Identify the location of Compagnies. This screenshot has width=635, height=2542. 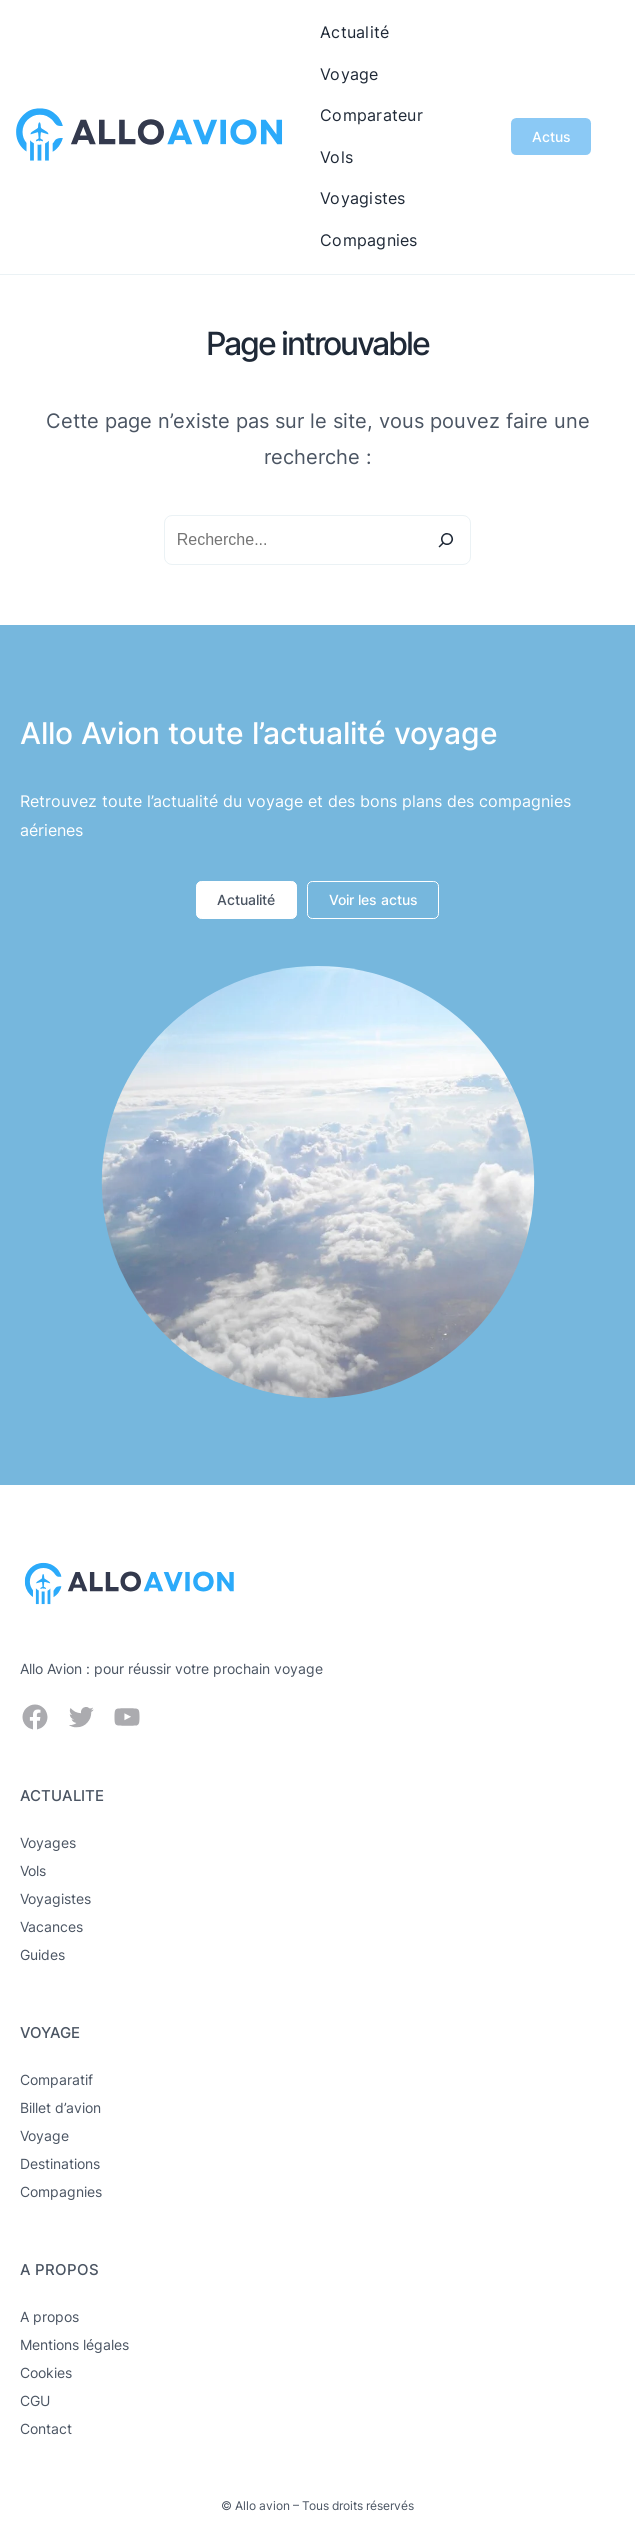
(61, 2191).